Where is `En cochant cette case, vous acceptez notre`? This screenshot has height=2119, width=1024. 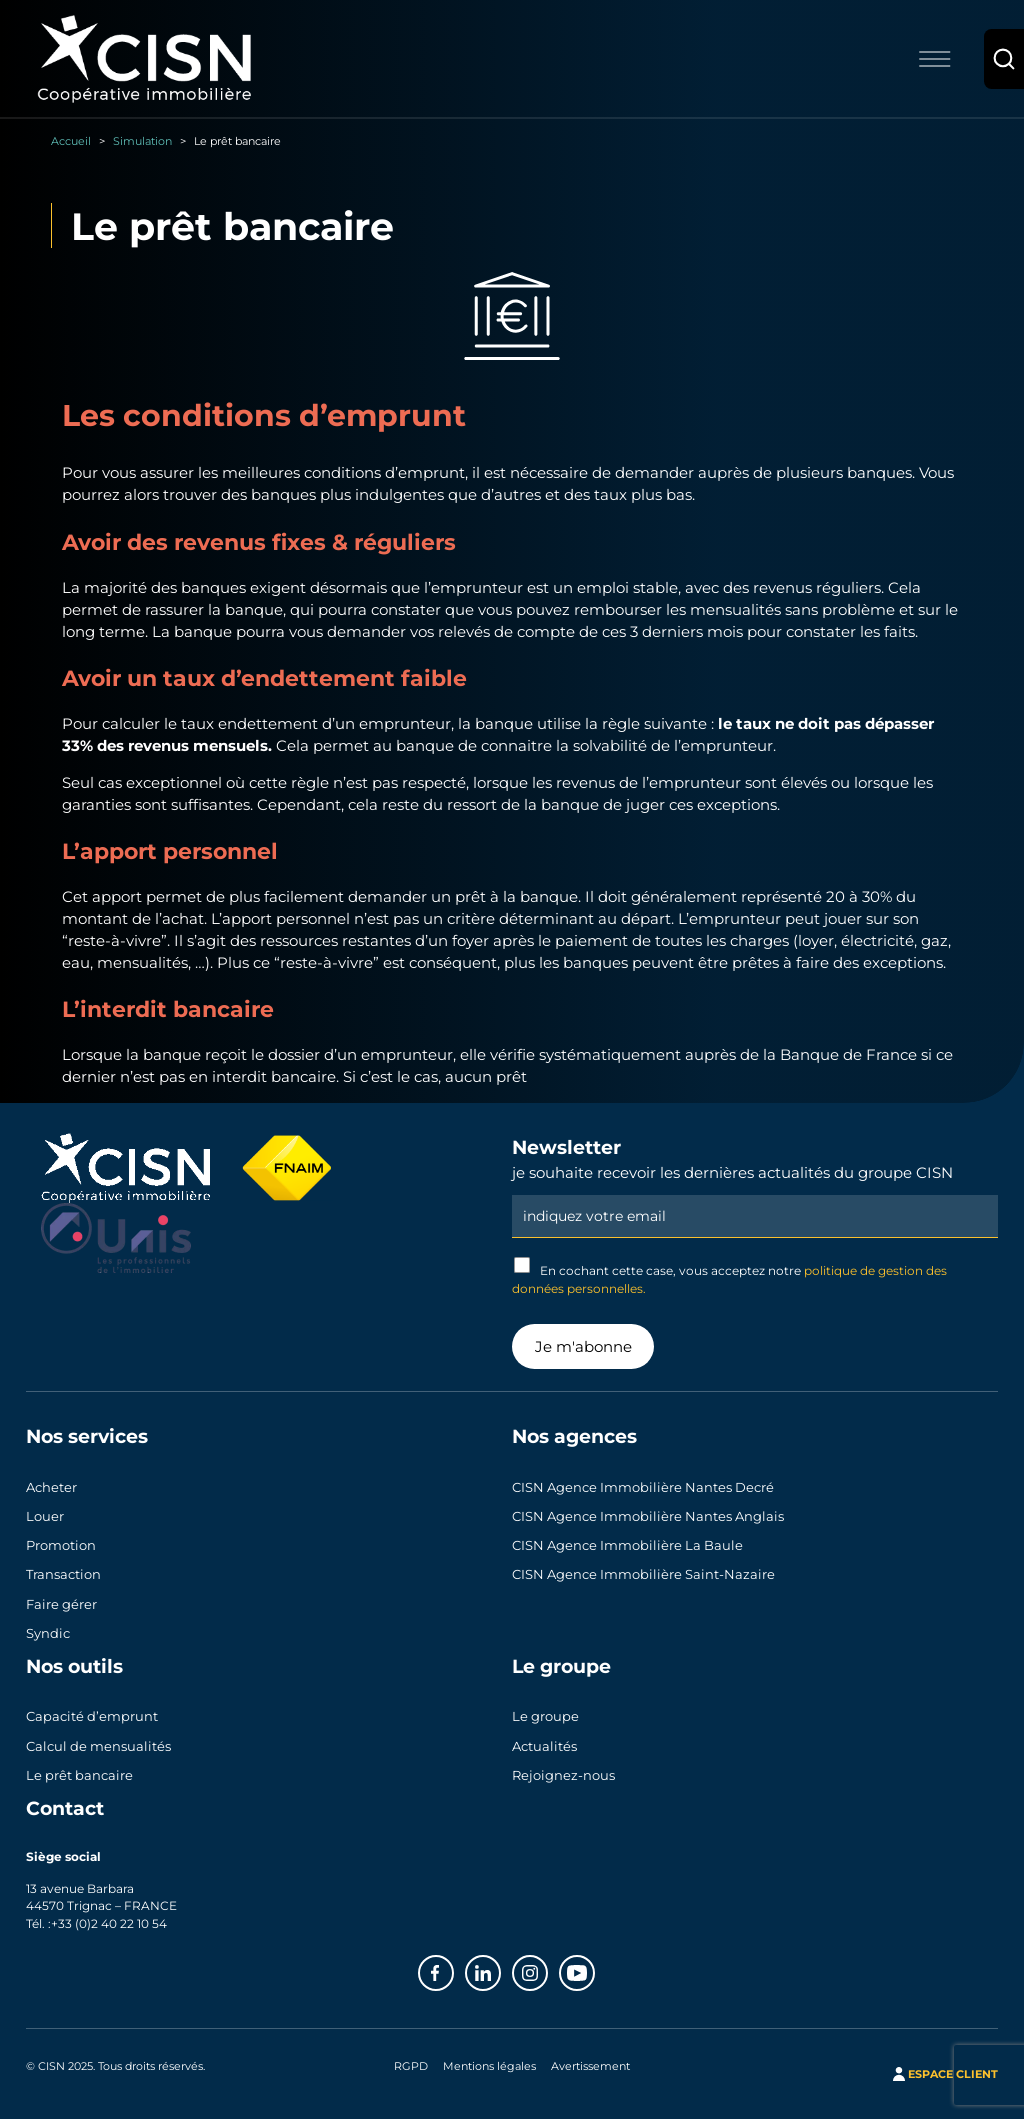 En cochant cette case, vous acceptez notre is located at coordinates (729, 1276).